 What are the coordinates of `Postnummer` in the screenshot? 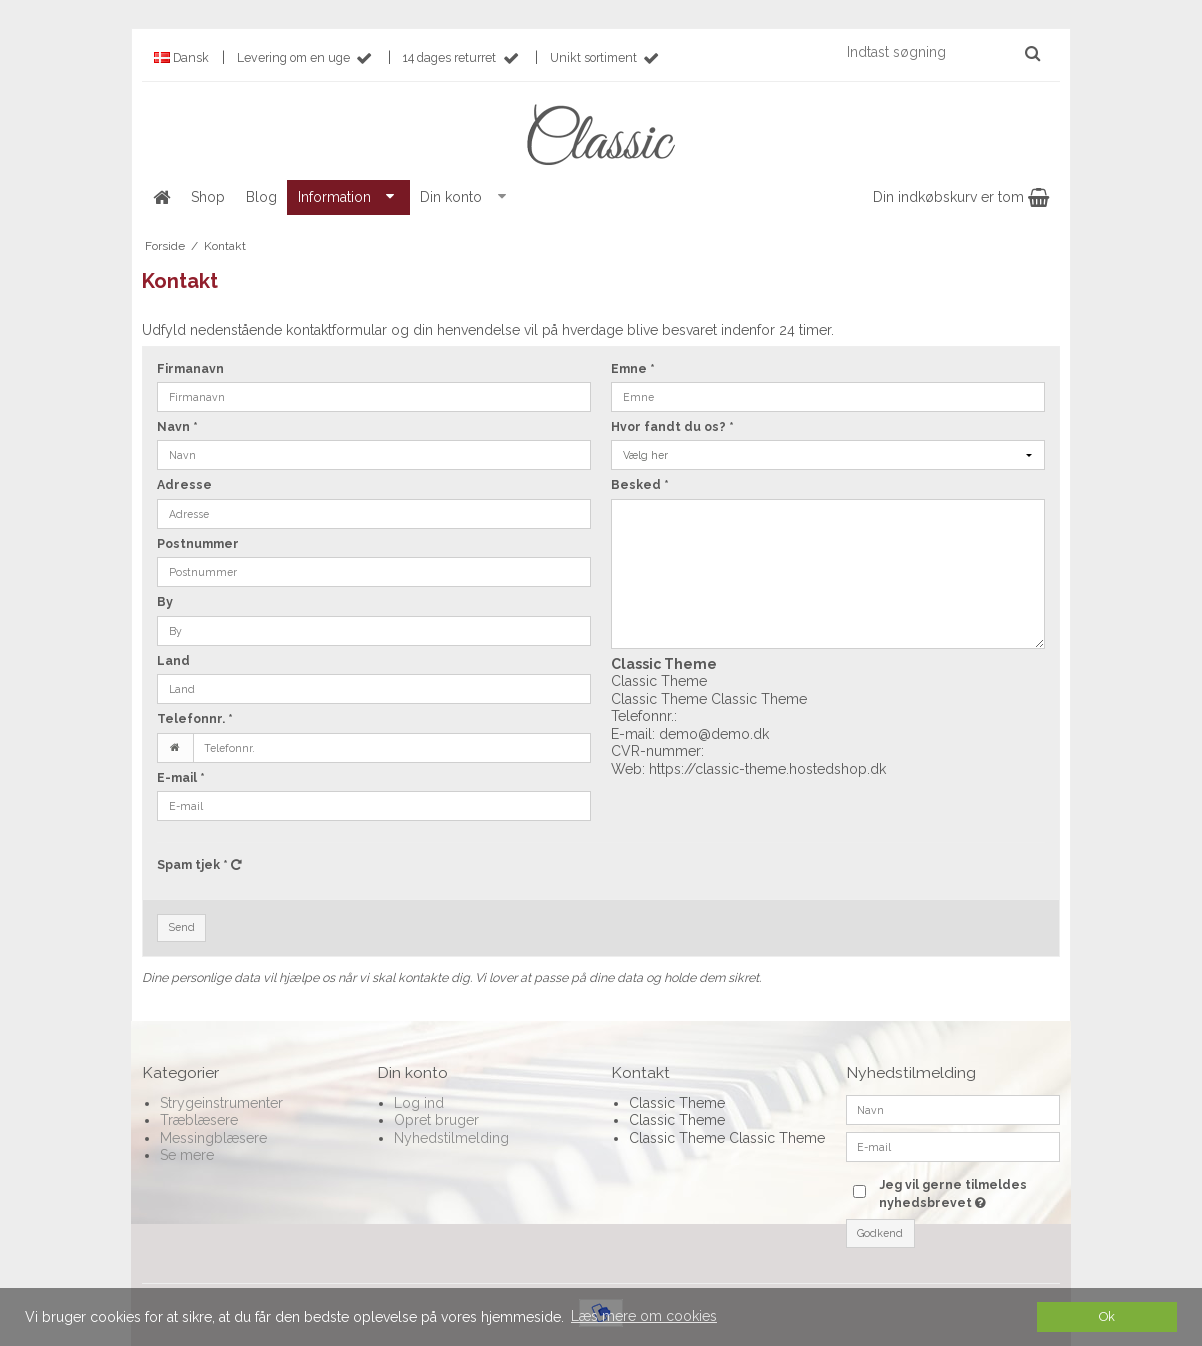 It's located at (198, 543).